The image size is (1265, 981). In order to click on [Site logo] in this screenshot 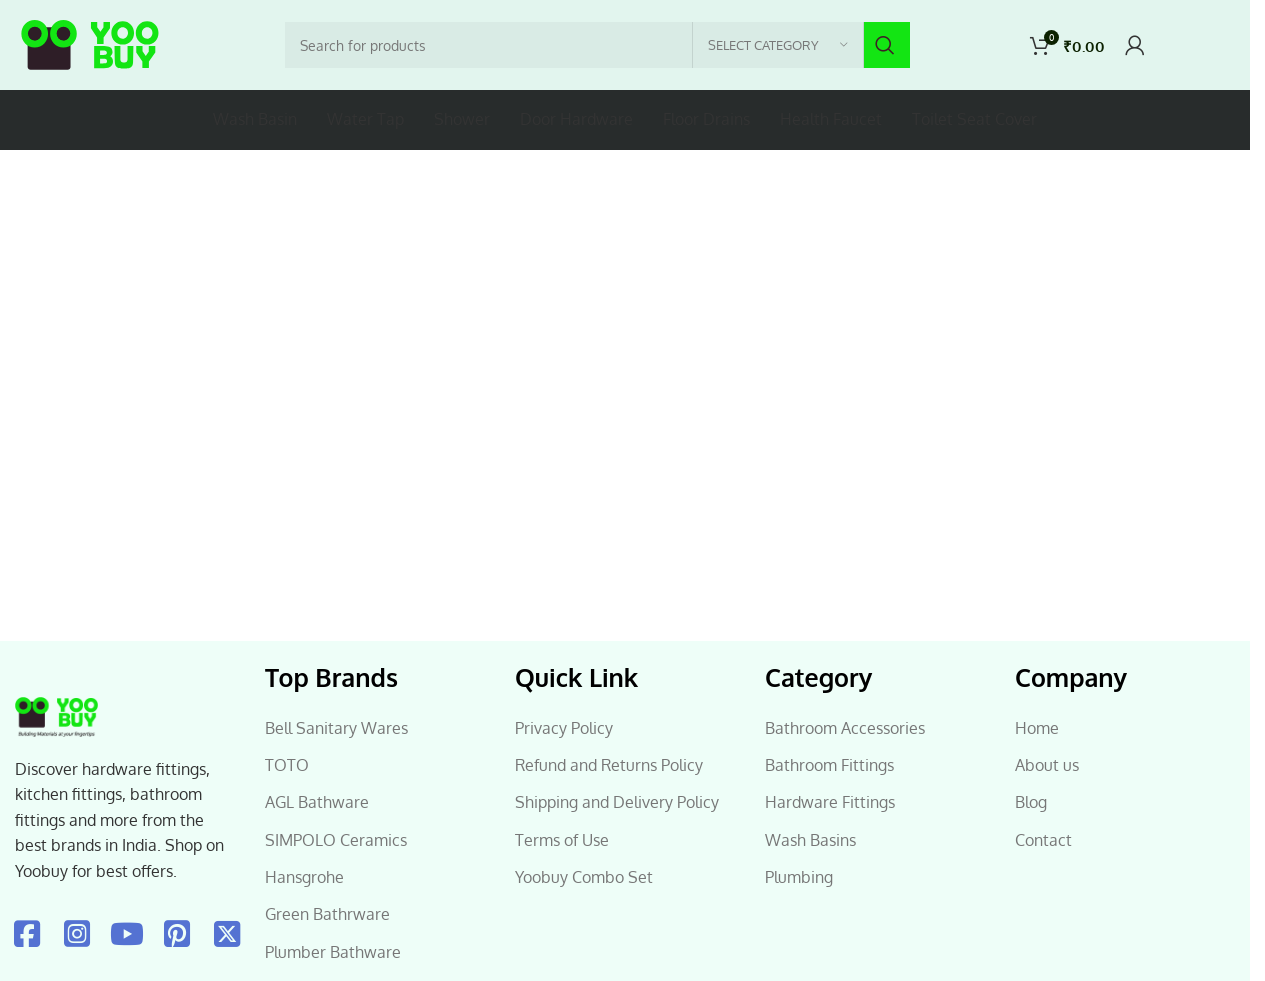, I will do `click(90, 45)`.